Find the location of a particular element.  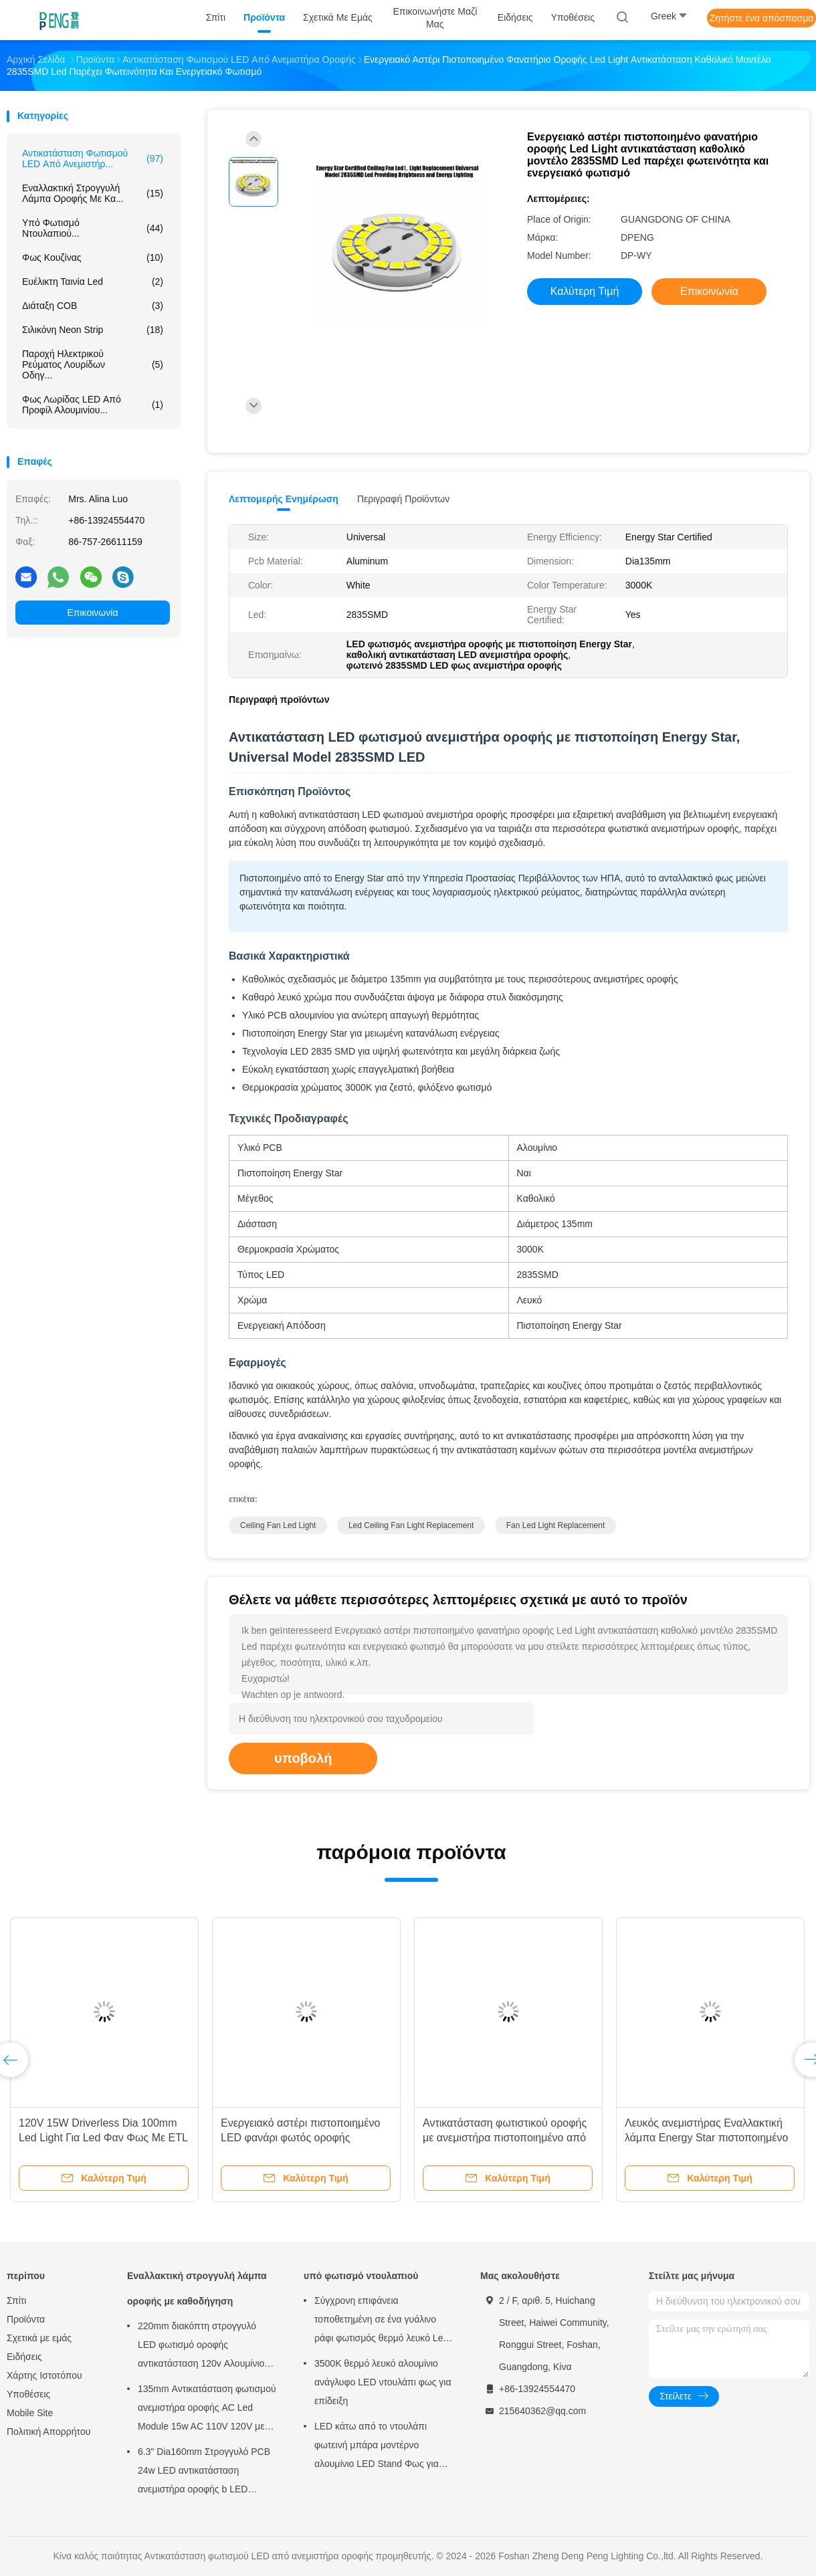

Ζητήστε ένα απόσπασμα is located at coordinates (762, 18).